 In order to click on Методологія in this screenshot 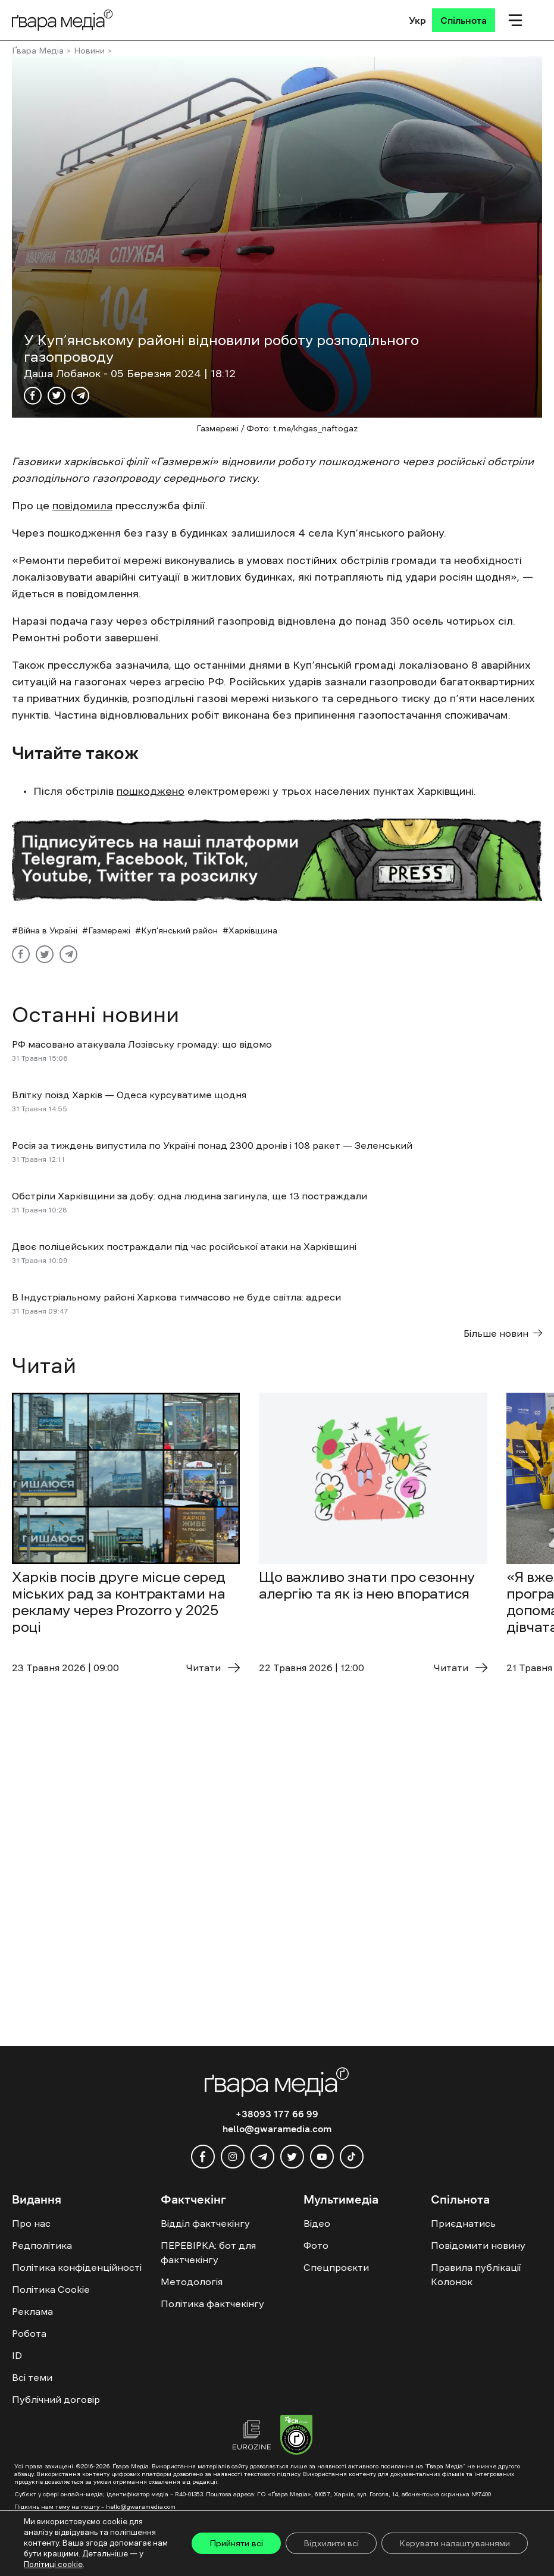, I will do `click(192, 2281)`.